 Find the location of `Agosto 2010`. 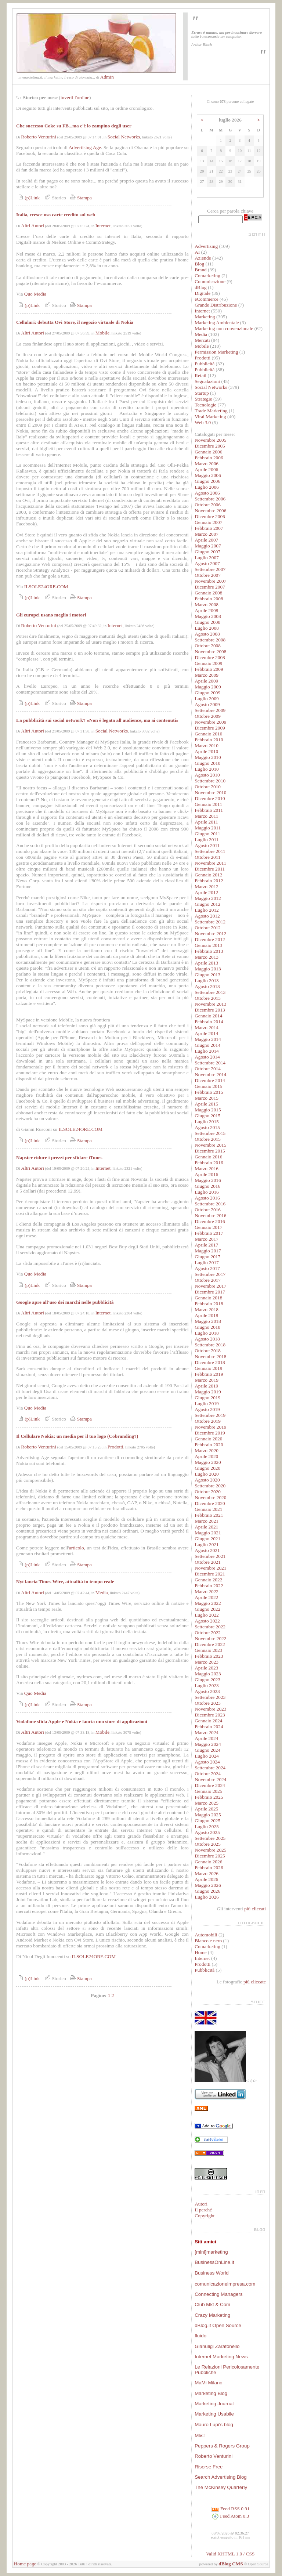

Agosto 2010 is located at coordinates (207, 775).